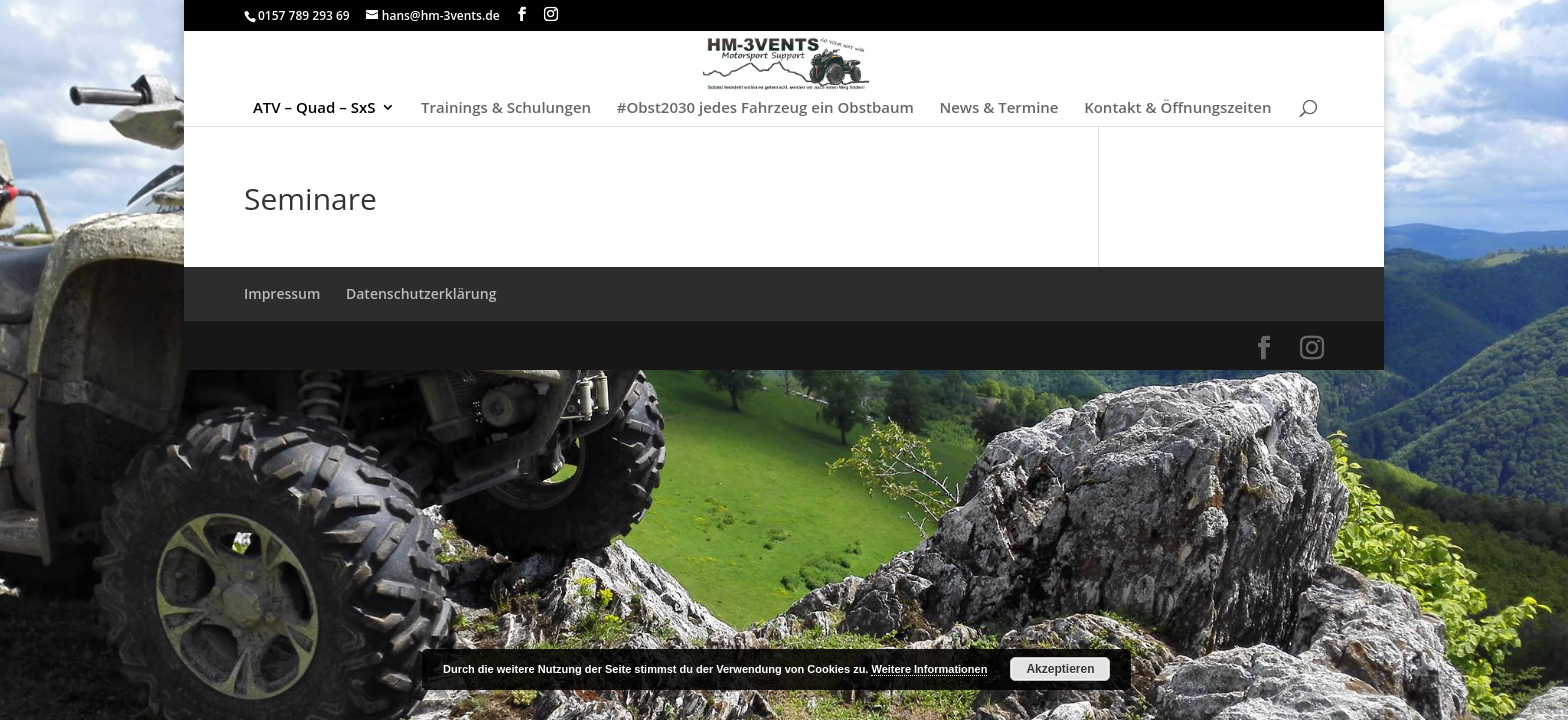 This screenshot has width=1568, height=720. What do you see at coordinates (998, 108) in the screenshot?
I see `News & Termine` at bounding box center [998, 108].